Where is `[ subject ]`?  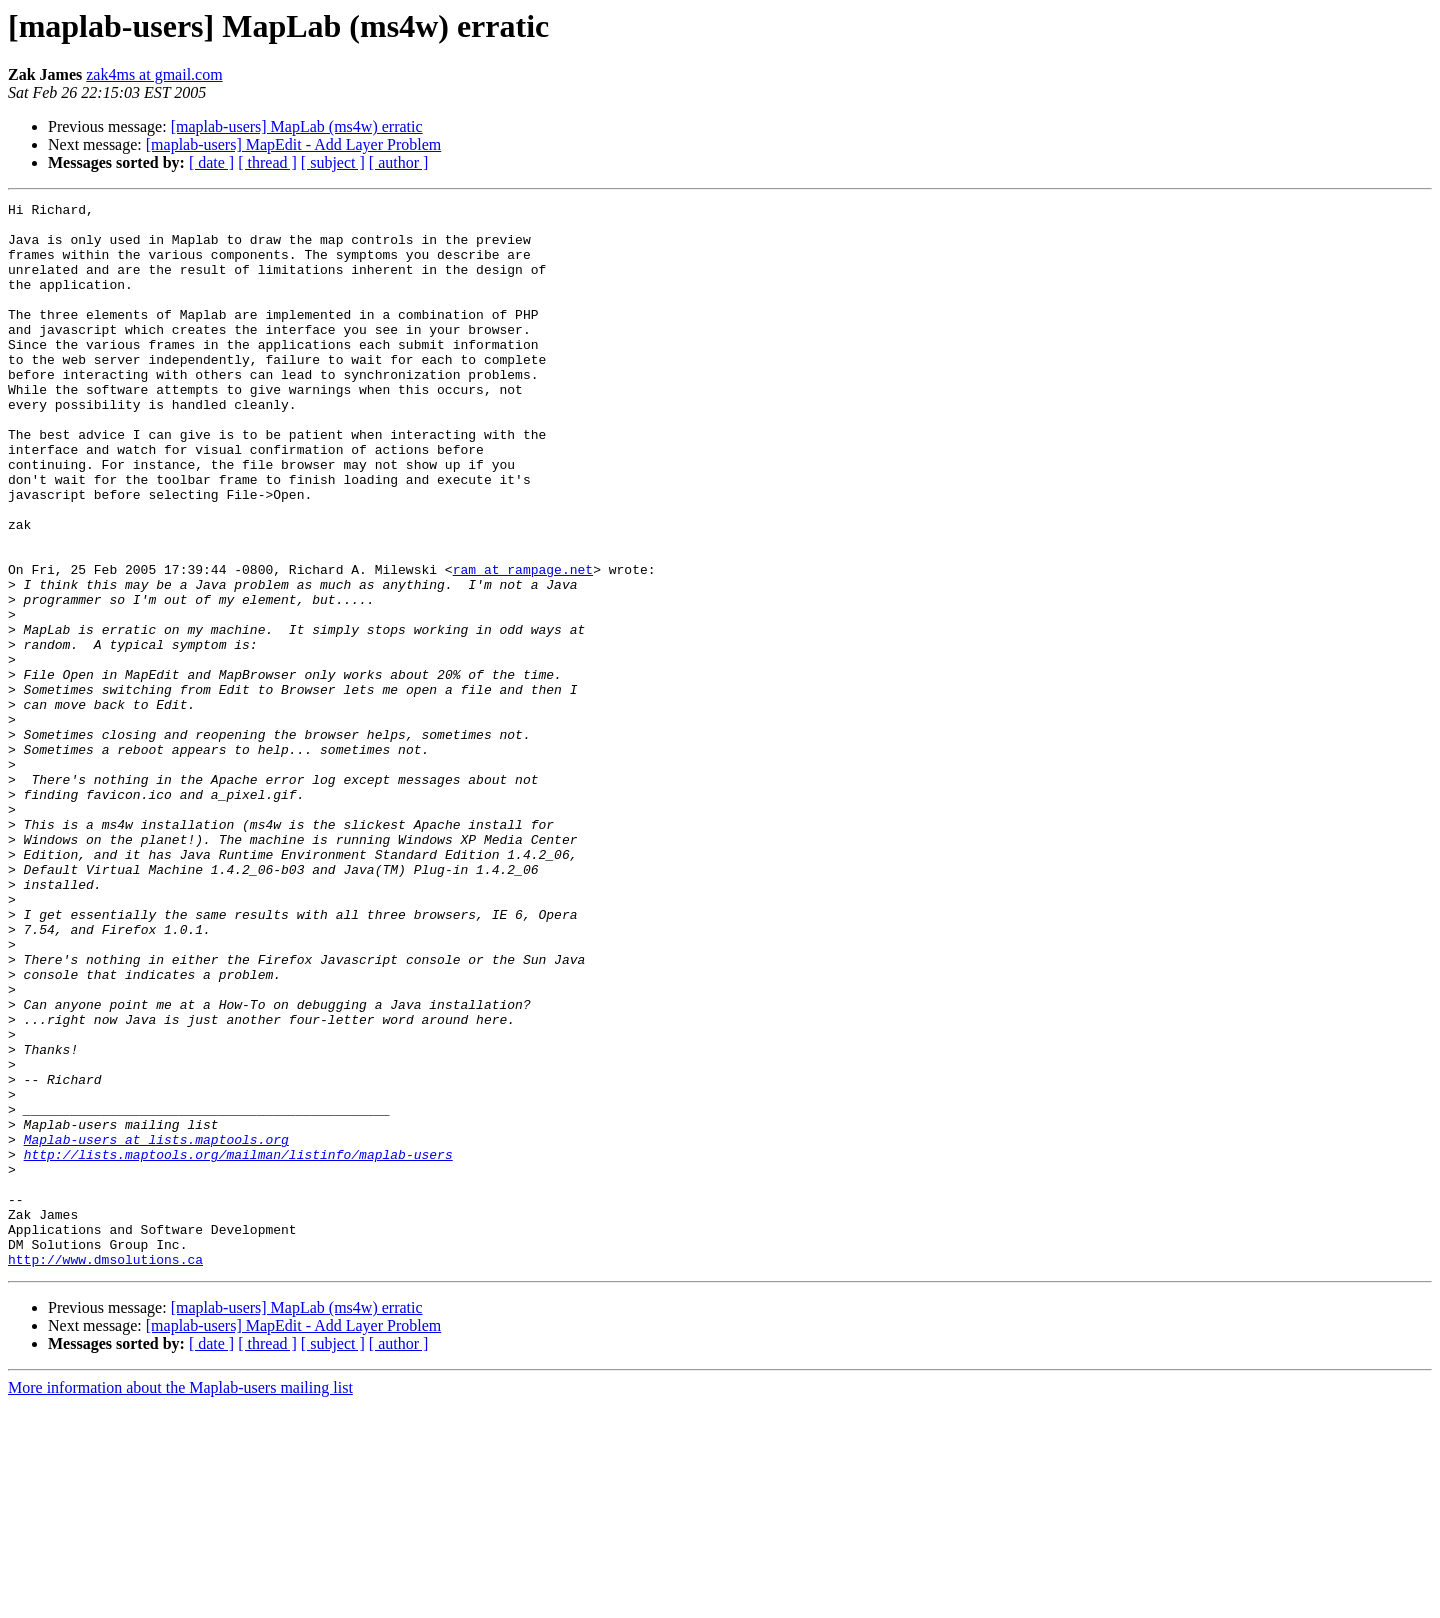 [ subject ] is located at coordinates (333, 162).